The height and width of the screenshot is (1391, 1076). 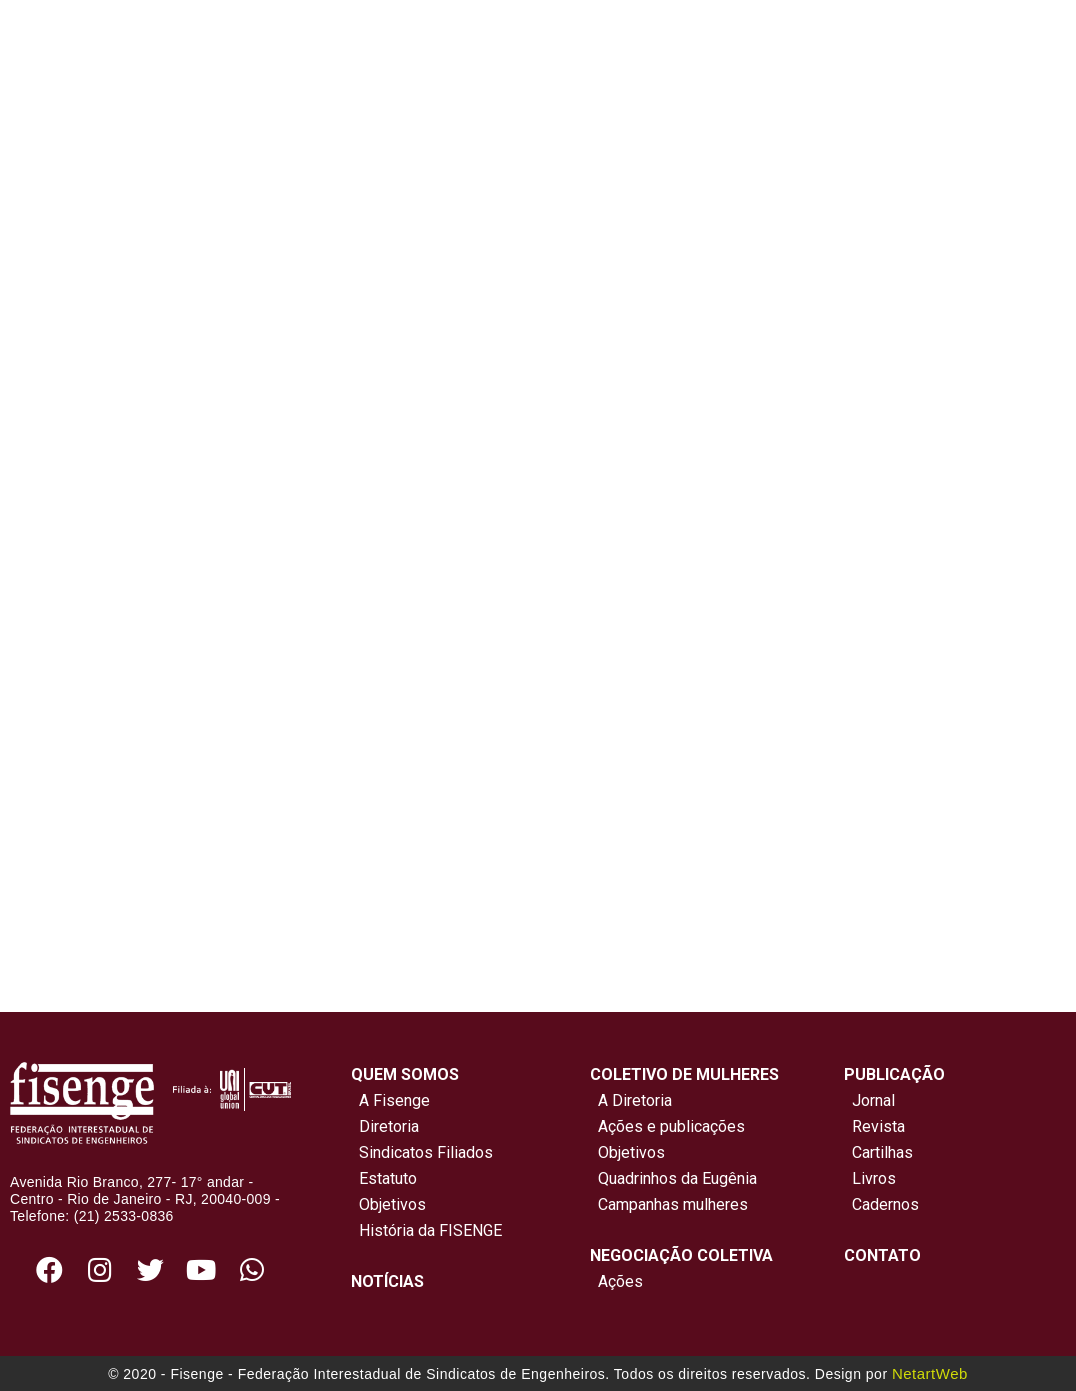 What do you see at coordinates (878, 1126) in the screenshot?
I see `Revista` at bounding box center [878, 1126].